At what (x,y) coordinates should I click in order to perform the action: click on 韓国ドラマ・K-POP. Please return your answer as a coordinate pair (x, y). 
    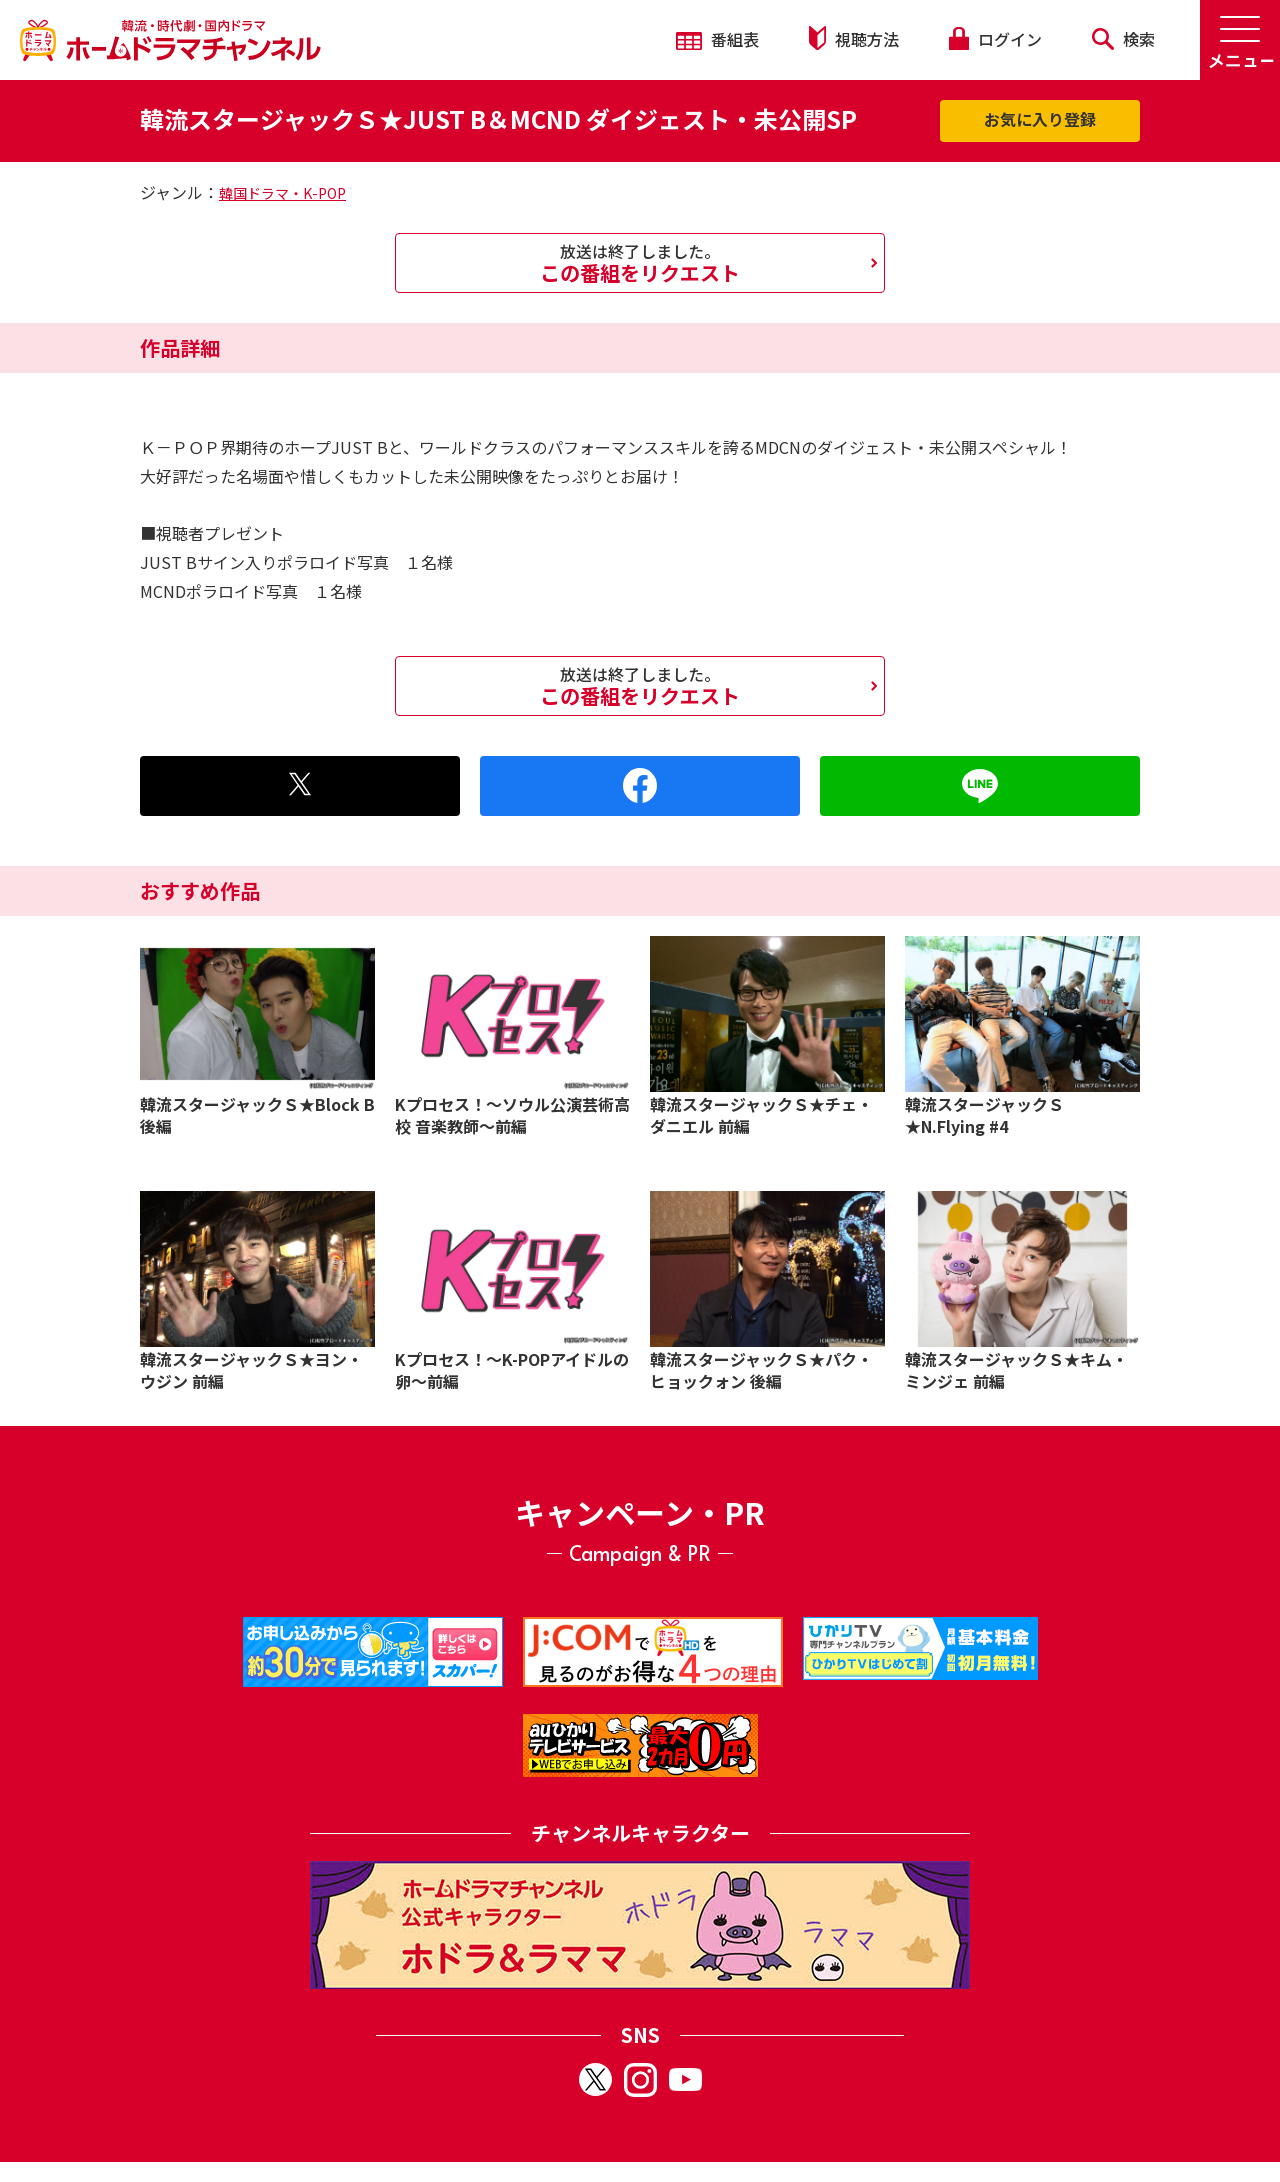
    Looking at the image, I should click on (282, 193).